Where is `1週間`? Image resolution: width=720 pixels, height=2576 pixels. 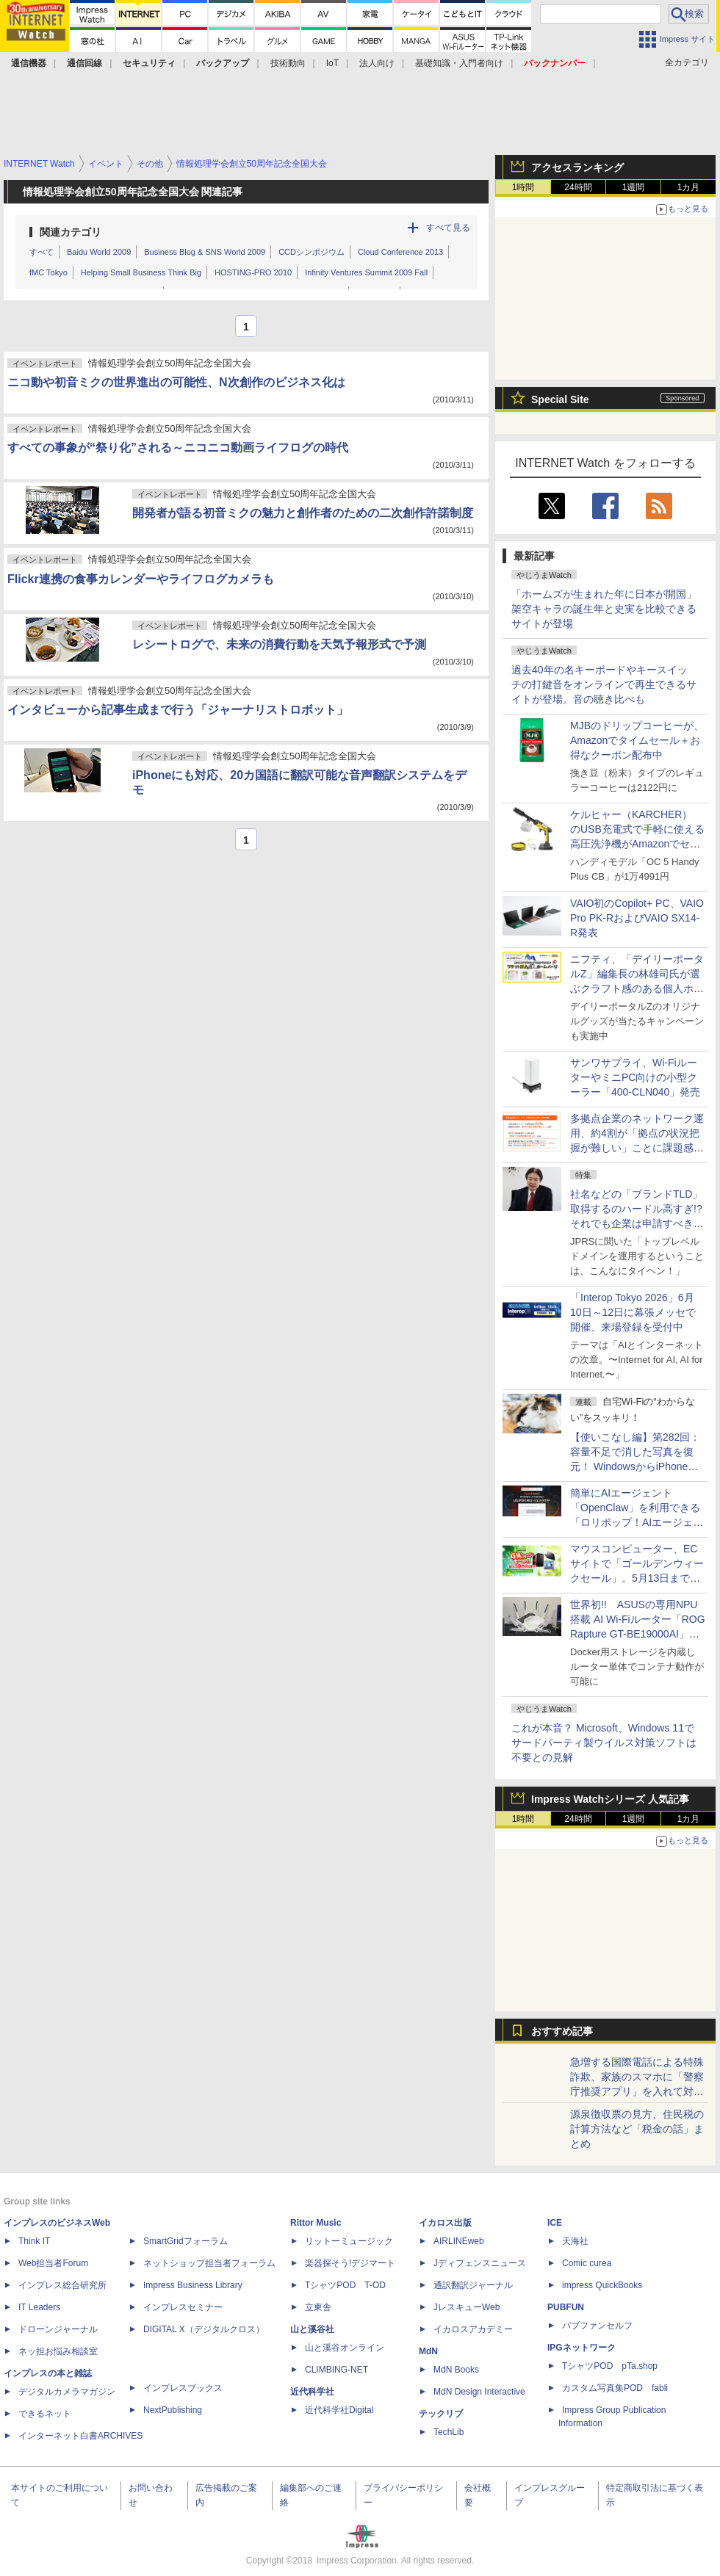 1週間 is located at coordinates (633, 187).